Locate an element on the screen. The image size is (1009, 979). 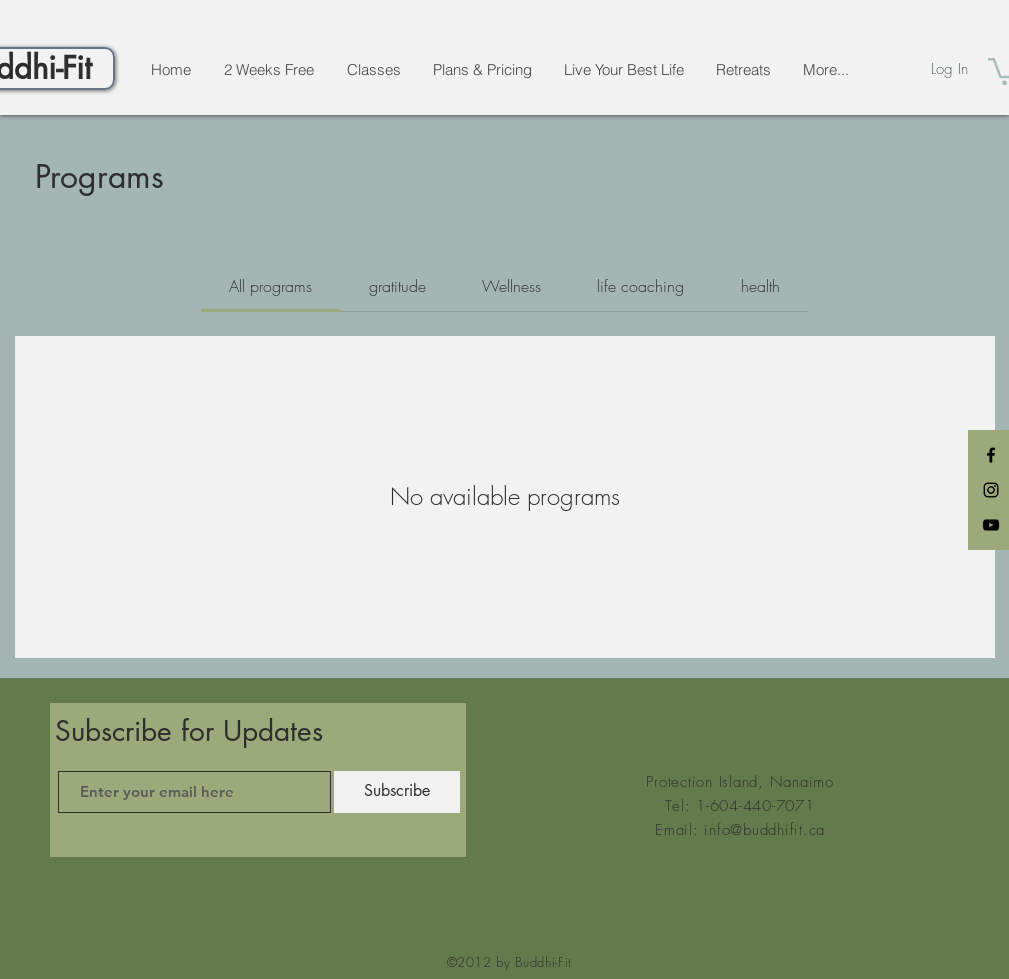
info@buddhifit.ca is located at coordinates (764, 830).